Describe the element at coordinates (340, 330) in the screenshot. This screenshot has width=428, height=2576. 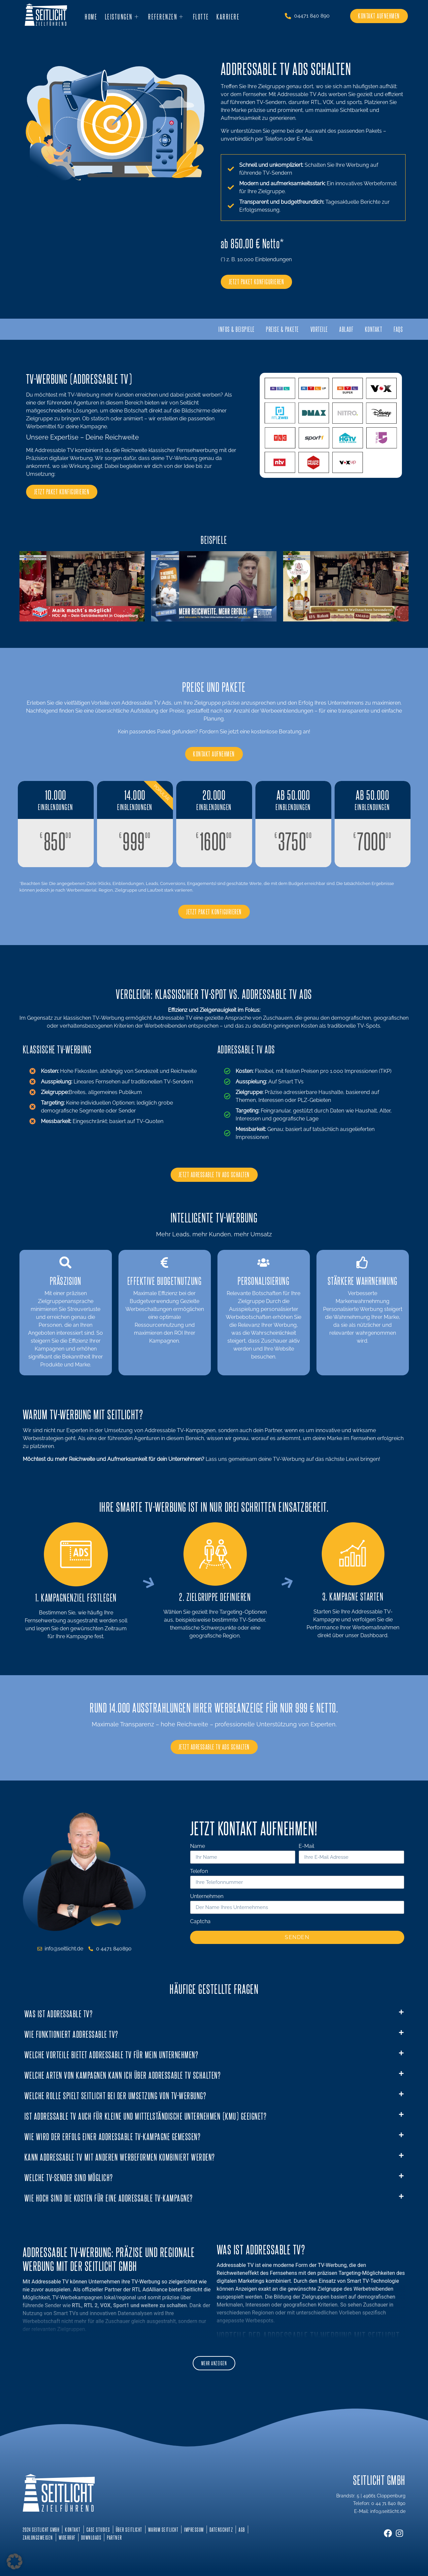
I see `Ablauf` at that location.